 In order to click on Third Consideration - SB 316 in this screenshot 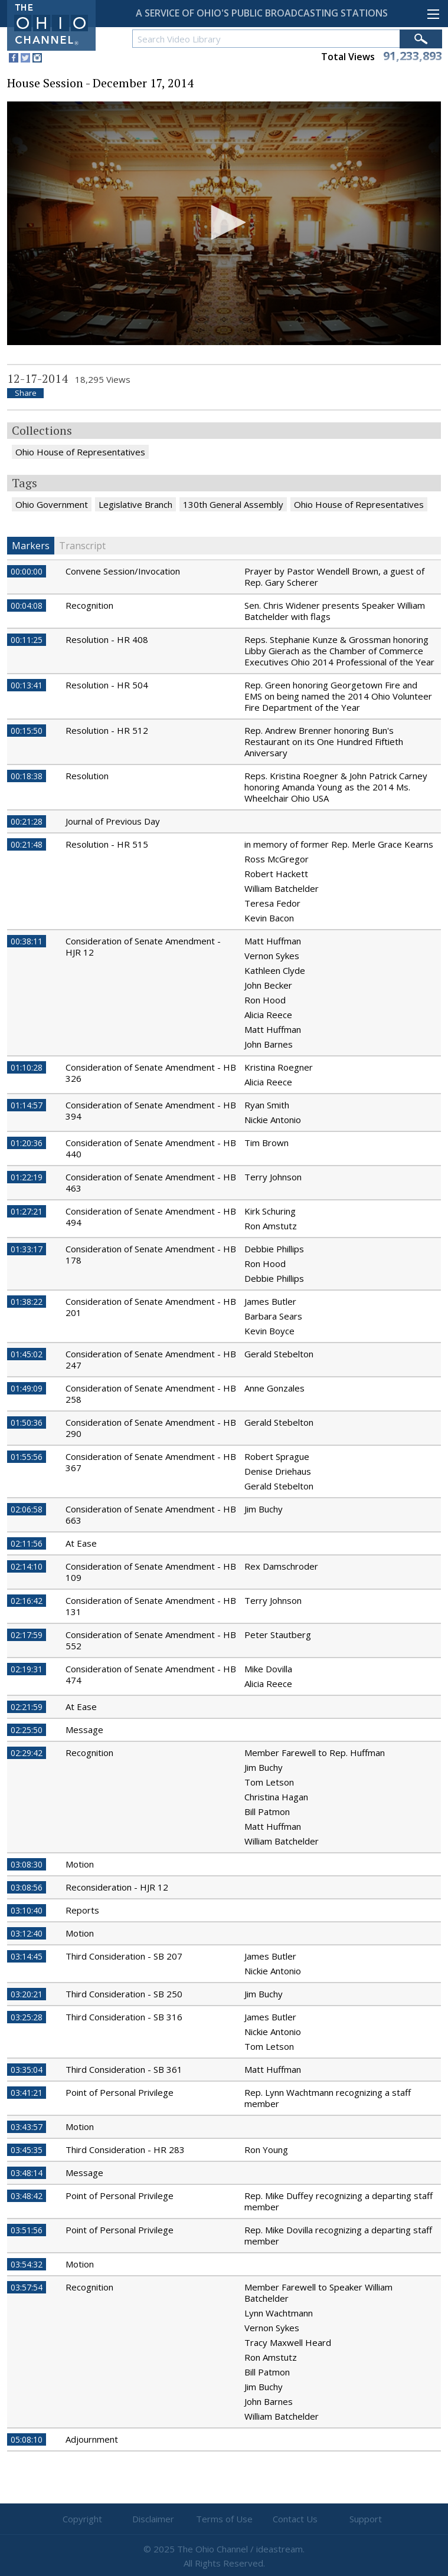, I will do `click(124, 2017)`.